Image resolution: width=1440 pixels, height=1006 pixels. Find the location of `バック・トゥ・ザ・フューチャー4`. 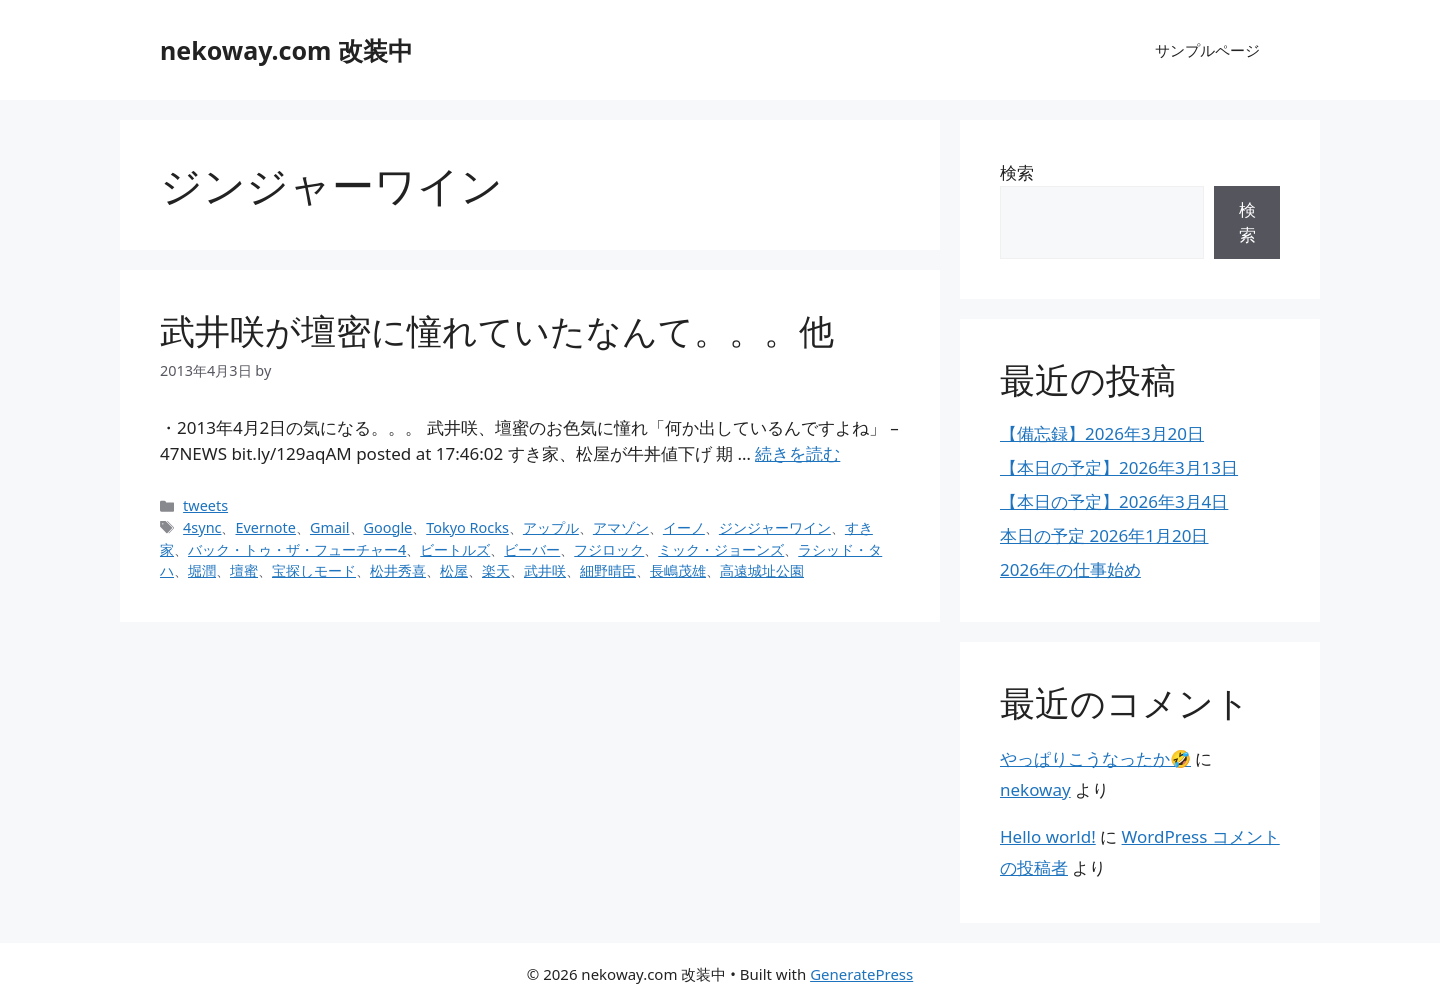

バック・トゥ・ザ・フューチャー4 is located at coordinates (297, 549).